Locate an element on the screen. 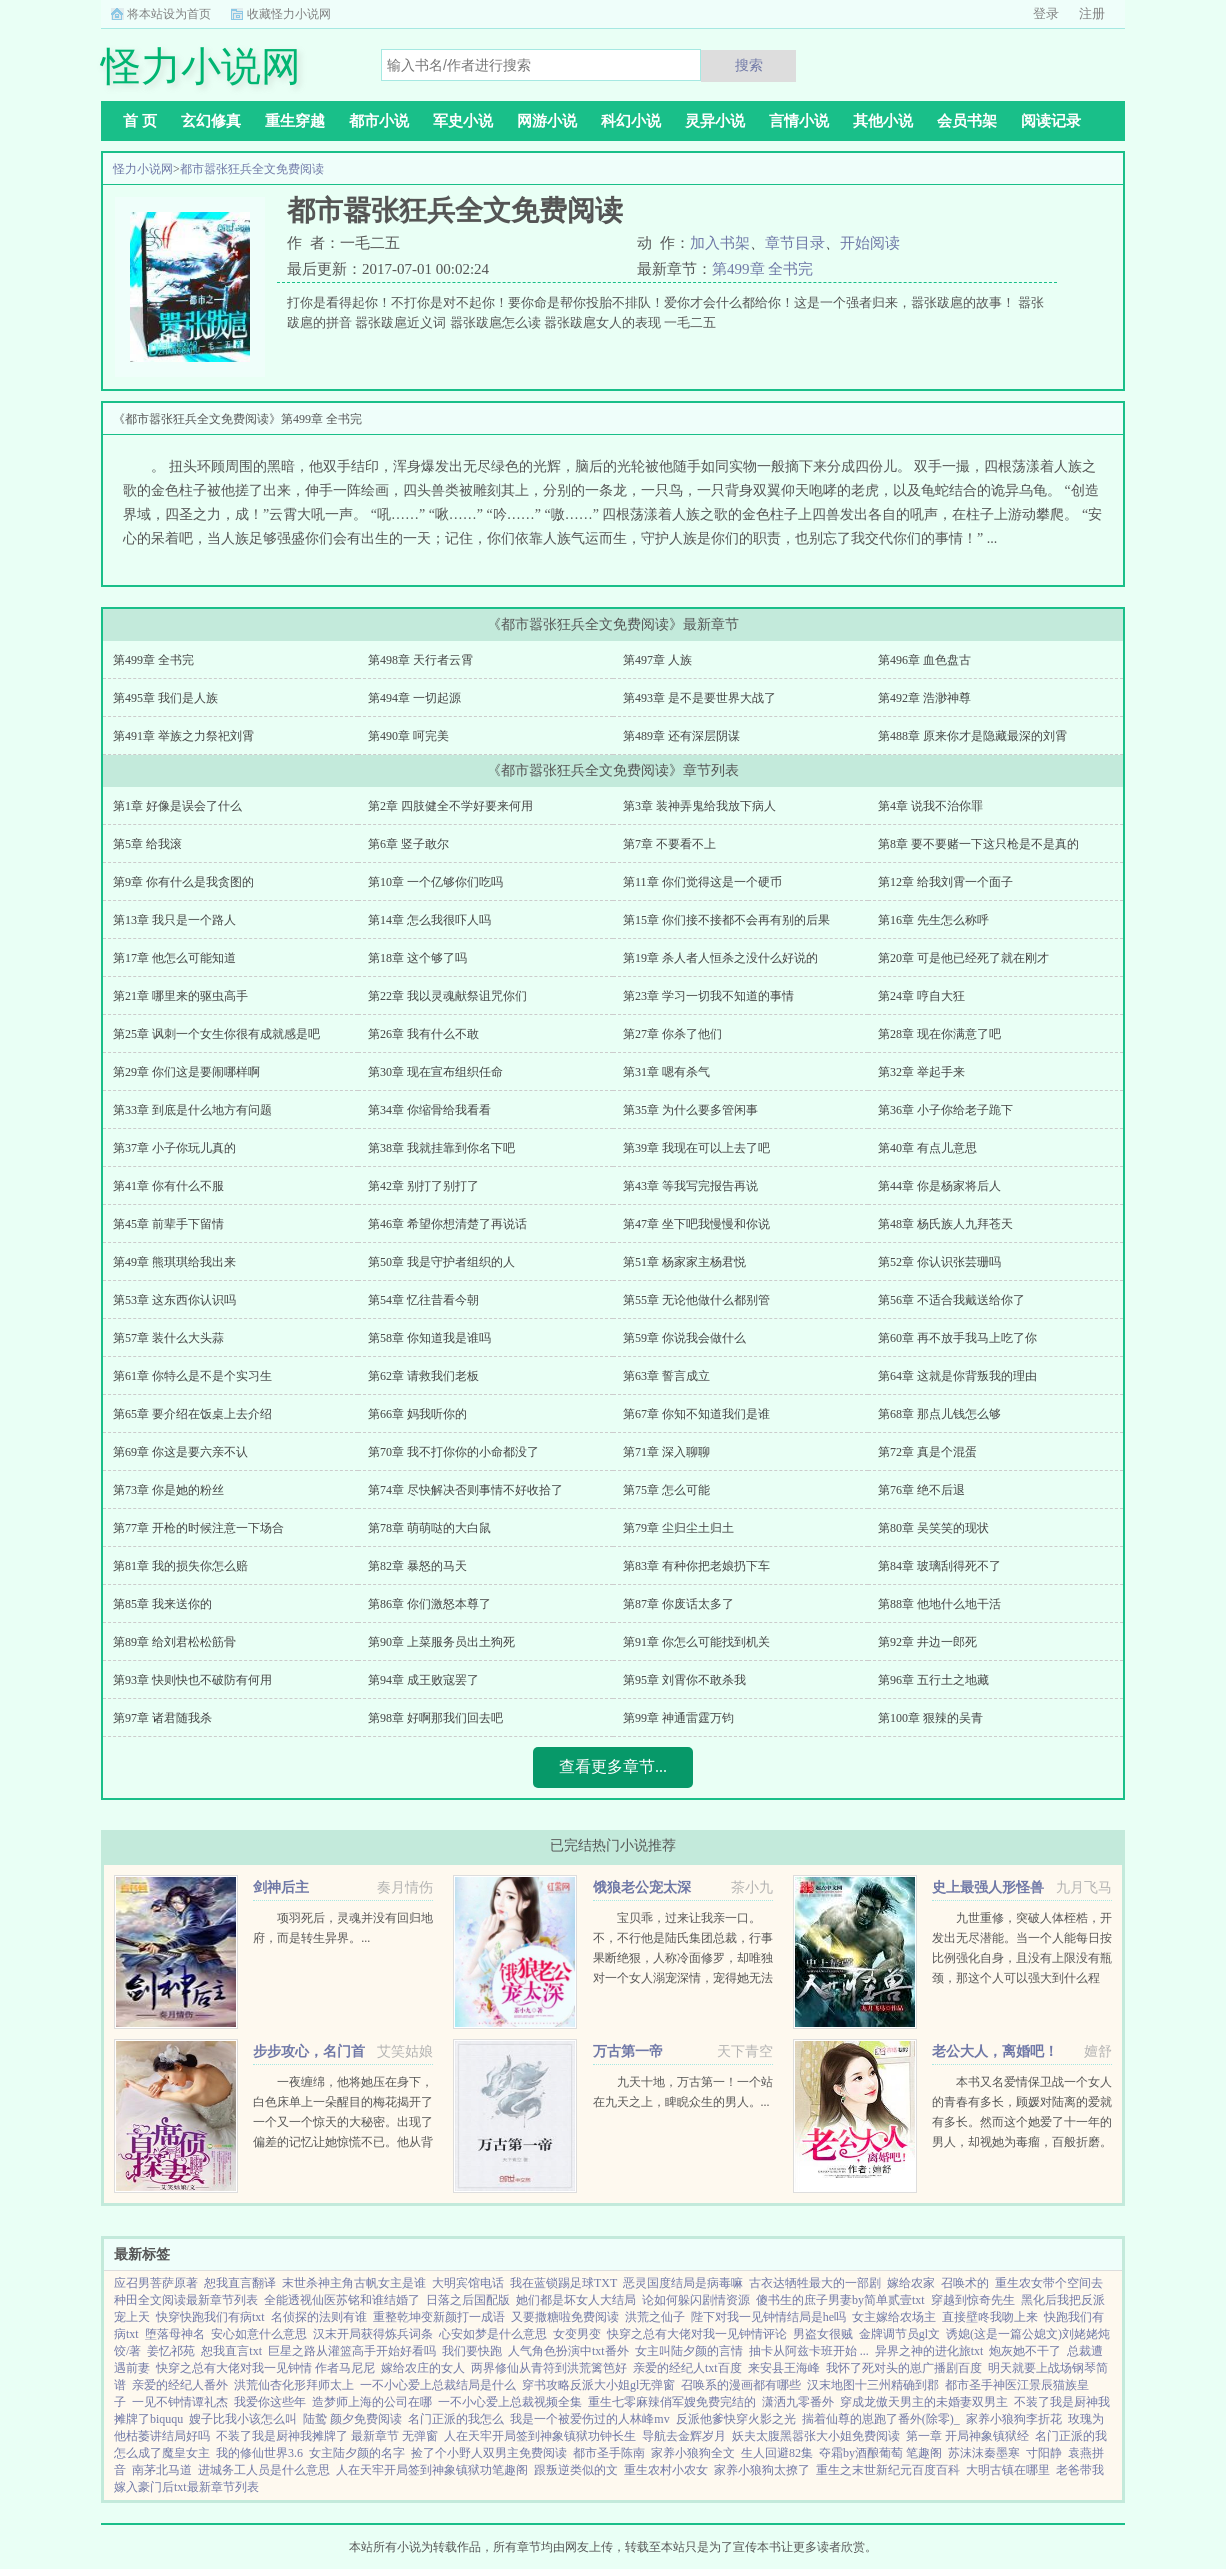  恶灵国度结局是病毒嘛 is located at coordinates (683, 2283).